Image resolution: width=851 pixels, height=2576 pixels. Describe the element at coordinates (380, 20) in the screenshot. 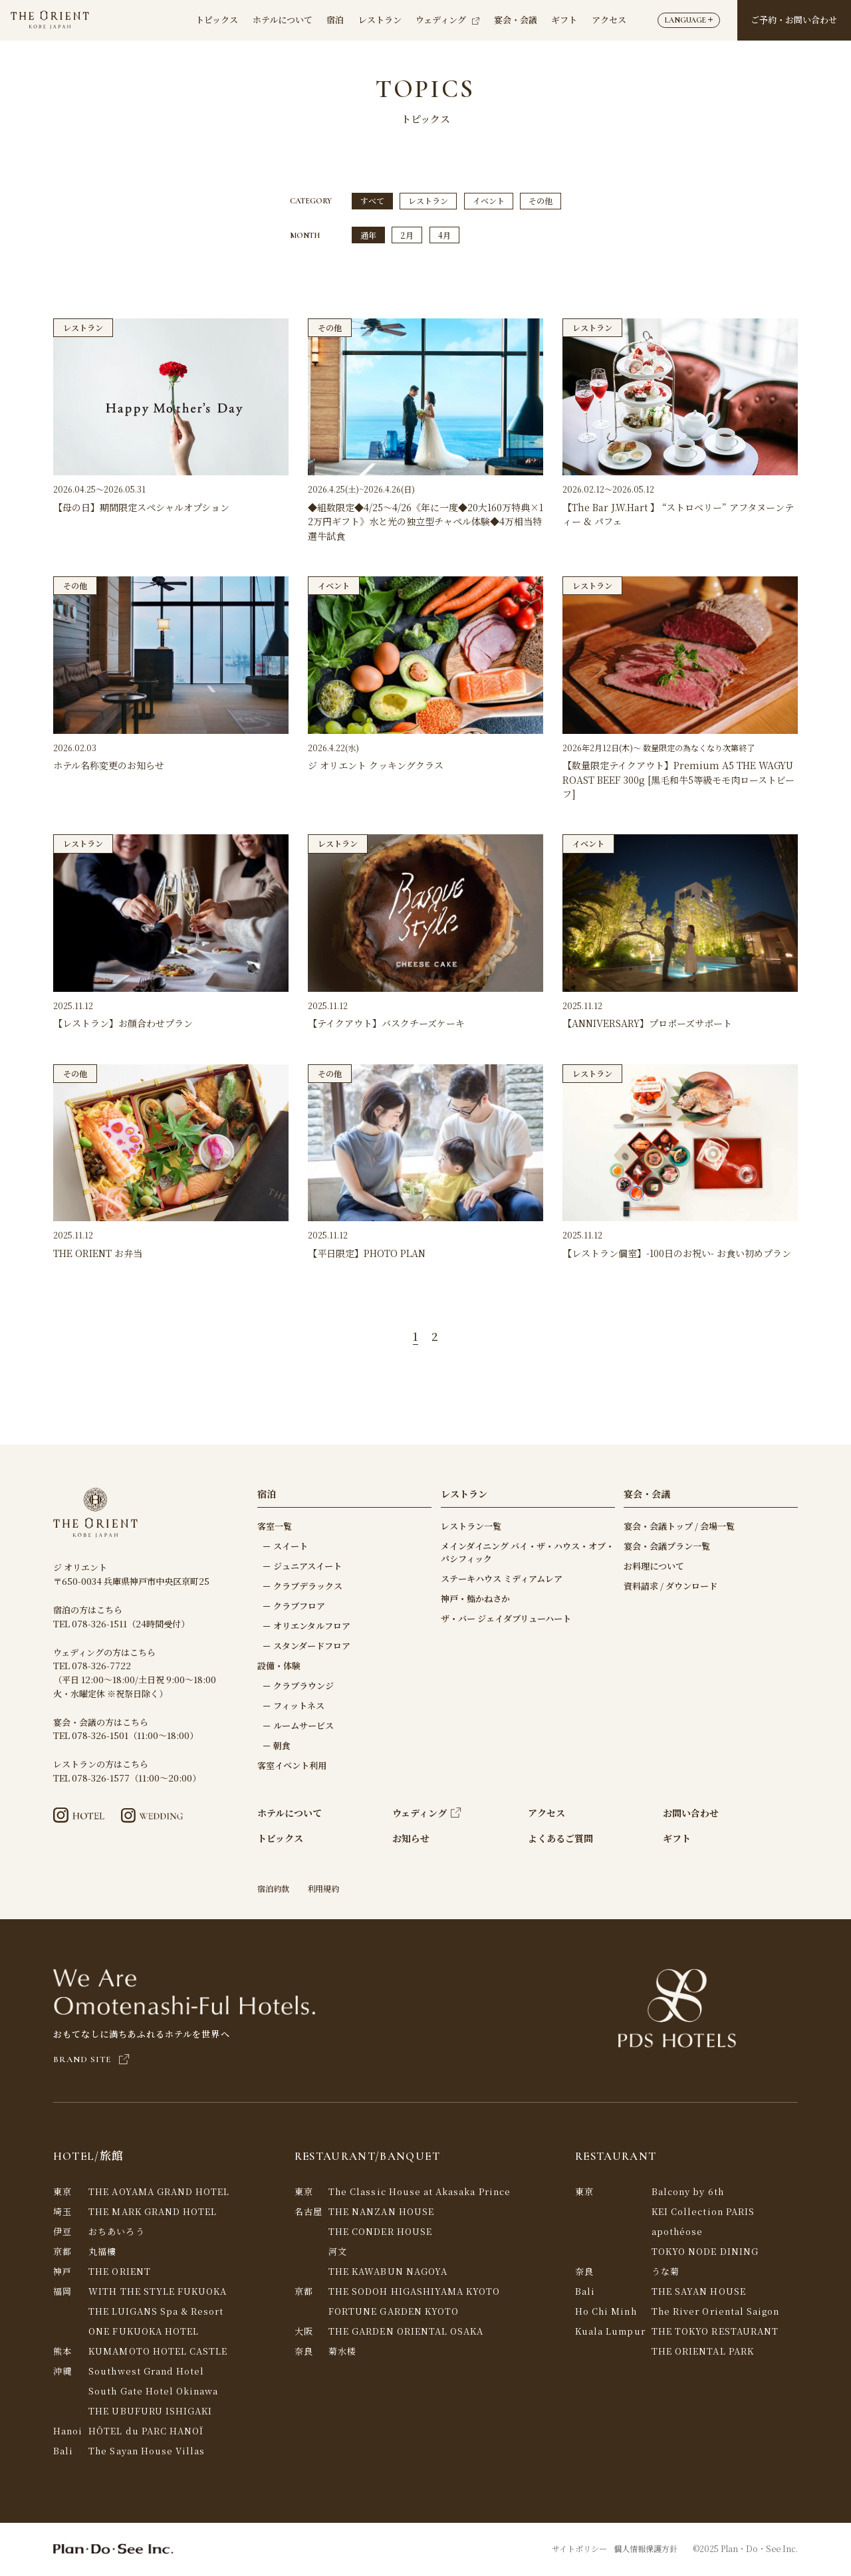

I see `レストラン` at that location.